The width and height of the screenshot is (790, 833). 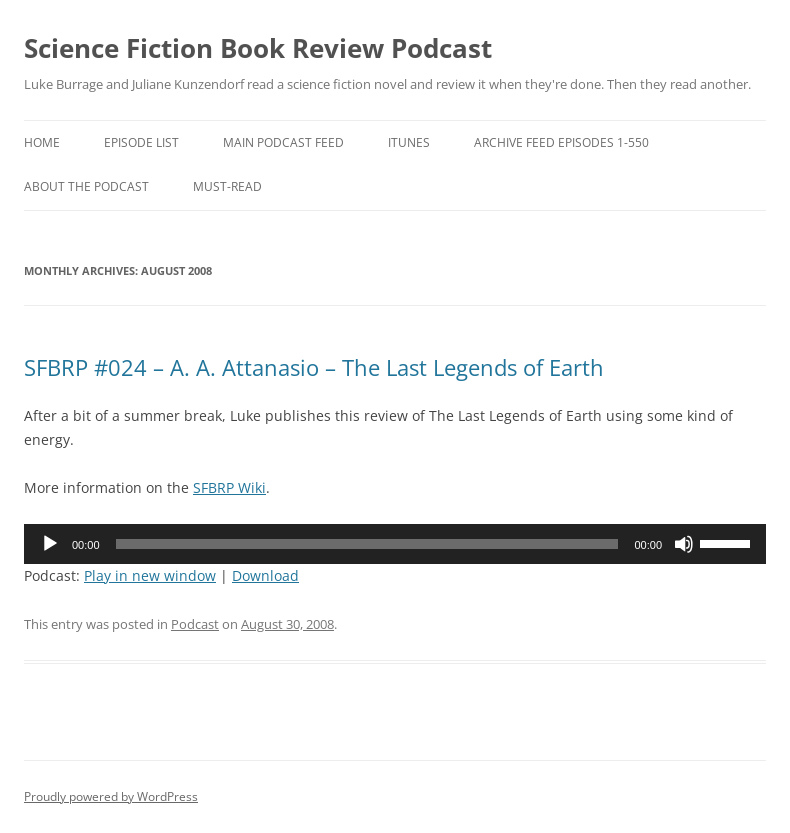 What do you see at coordinates (395, 544) in the screenshot?
I see `[application]` at bounding box center [395, 544].